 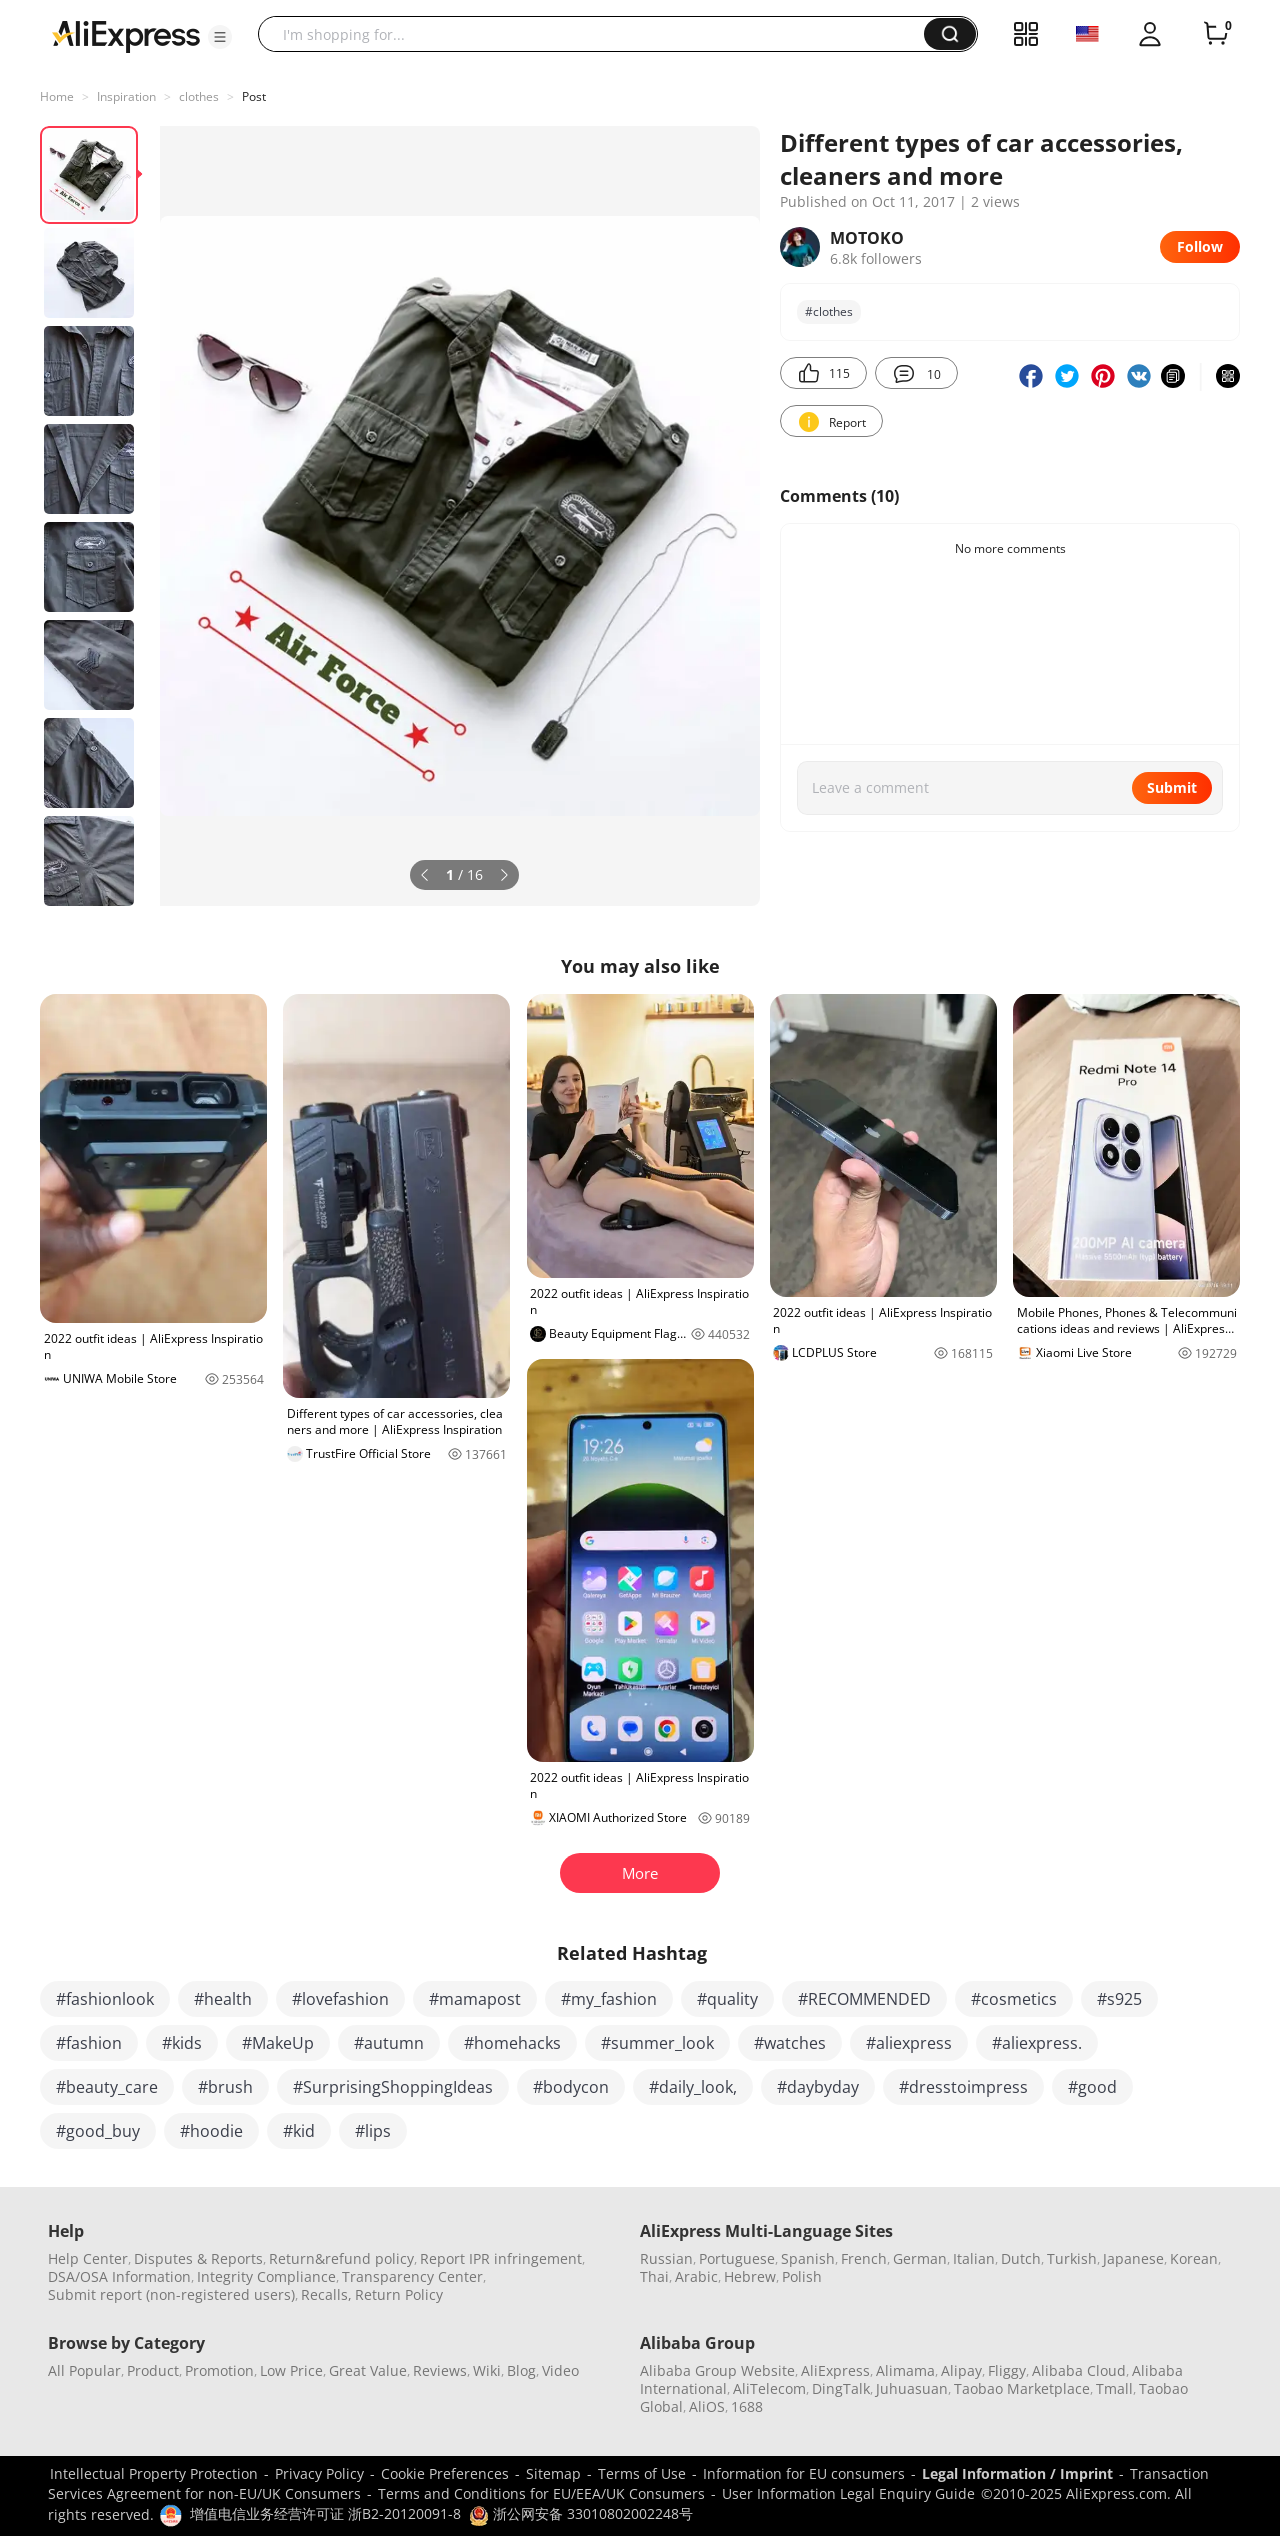 What do you see at coordinates (541, 2493) in the screenshot?
I see `Terms and Conditions for EU/EEA/UK Consumers` at bounding box center [541, 2493].